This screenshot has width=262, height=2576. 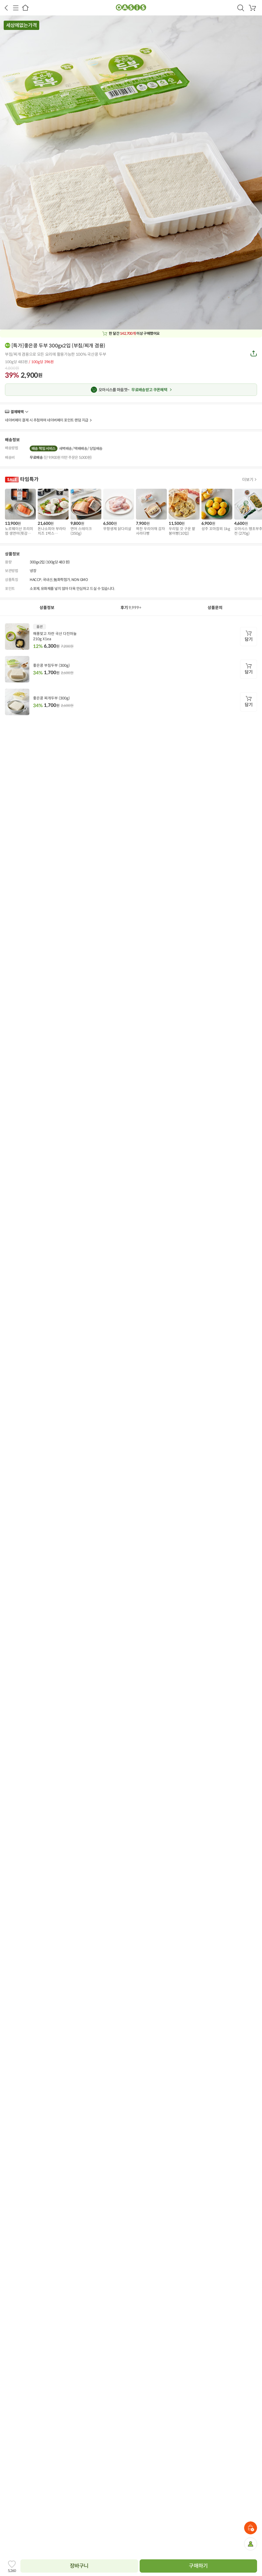 I want to click on 장바구니, so click(x=79, y=2566).